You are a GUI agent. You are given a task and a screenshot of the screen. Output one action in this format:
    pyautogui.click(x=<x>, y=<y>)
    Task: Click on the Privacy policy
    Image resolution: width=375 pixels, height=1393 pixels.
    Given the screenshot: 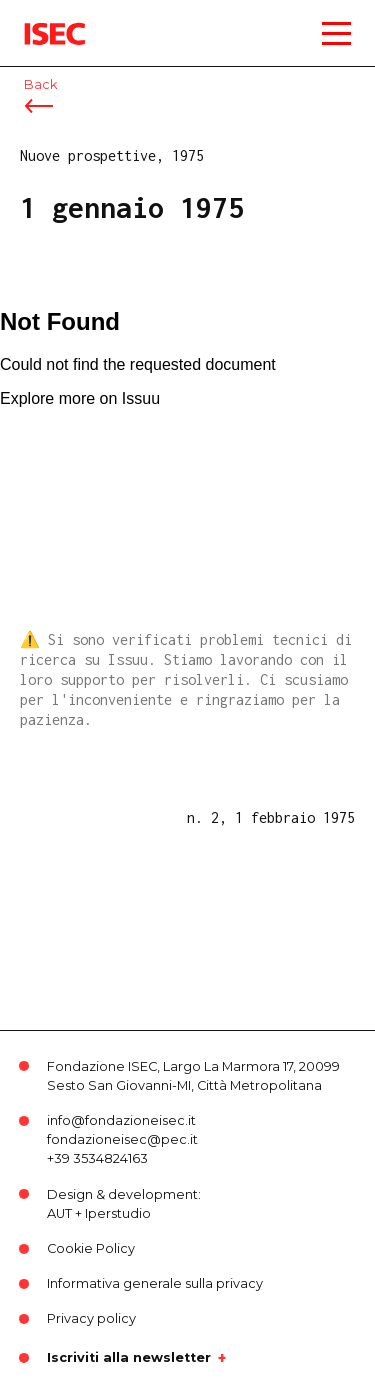 What is the action you would take?
    pyautogui.click(x=91, y=1318)
    